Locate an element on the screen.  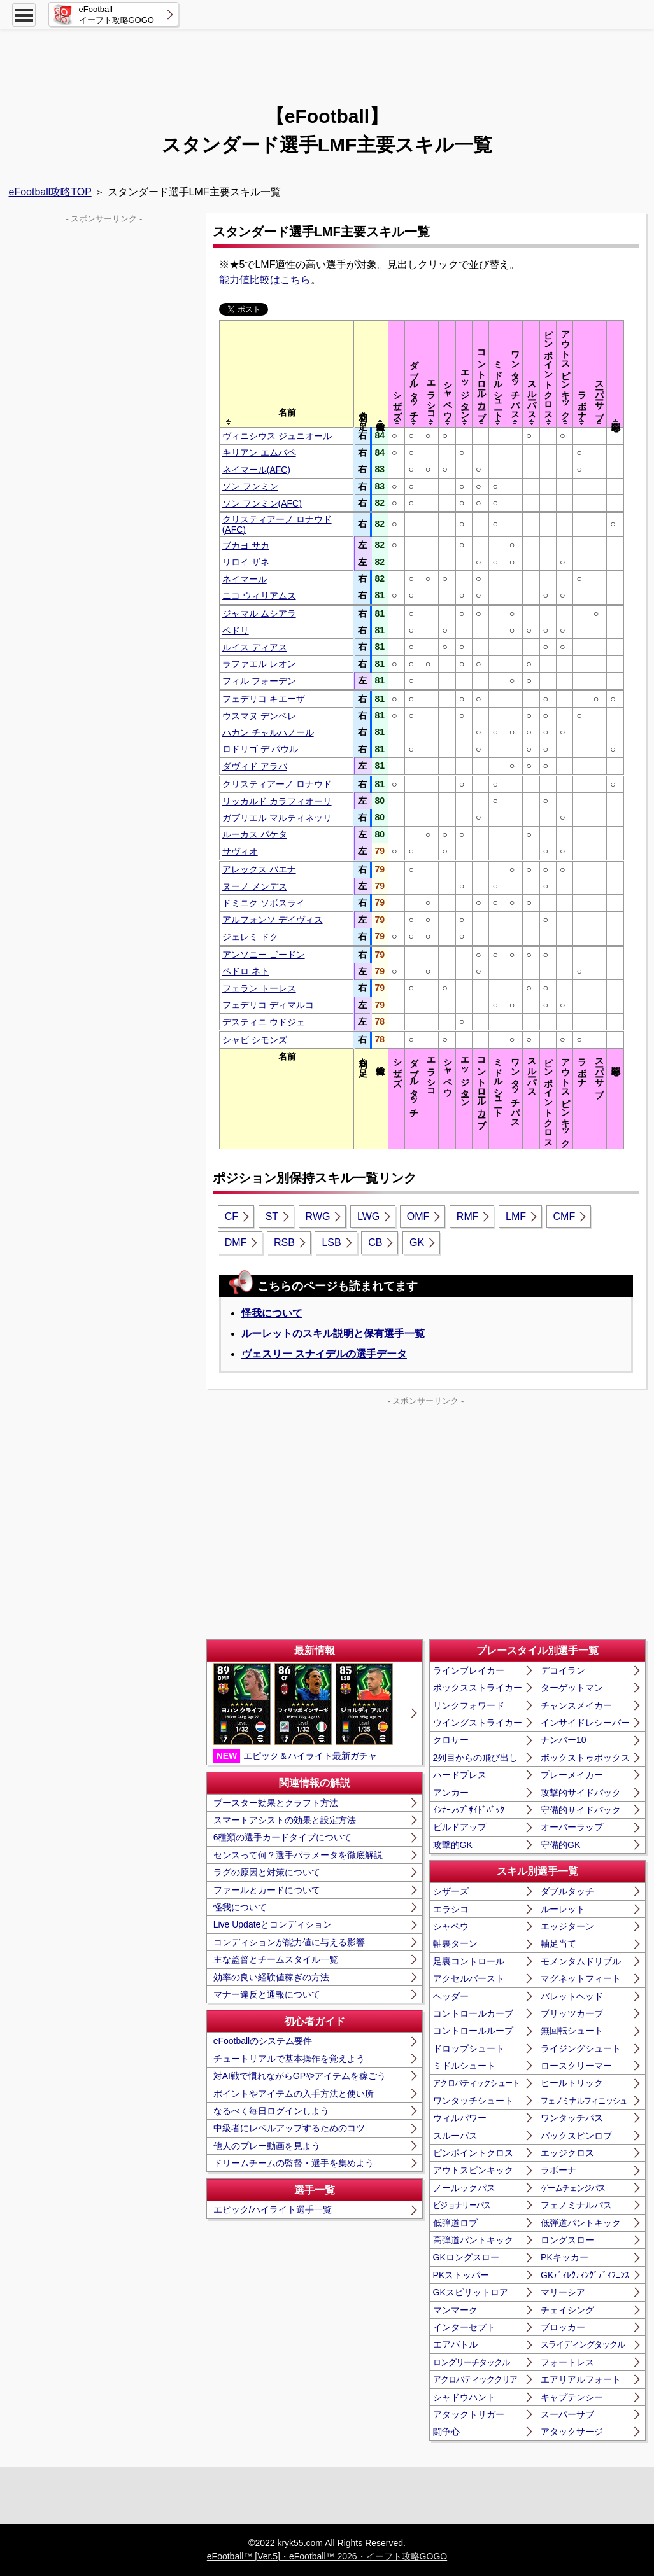
ルーレットのスキル説明と保有選手一覧 is located at coordinates (333, 1333).